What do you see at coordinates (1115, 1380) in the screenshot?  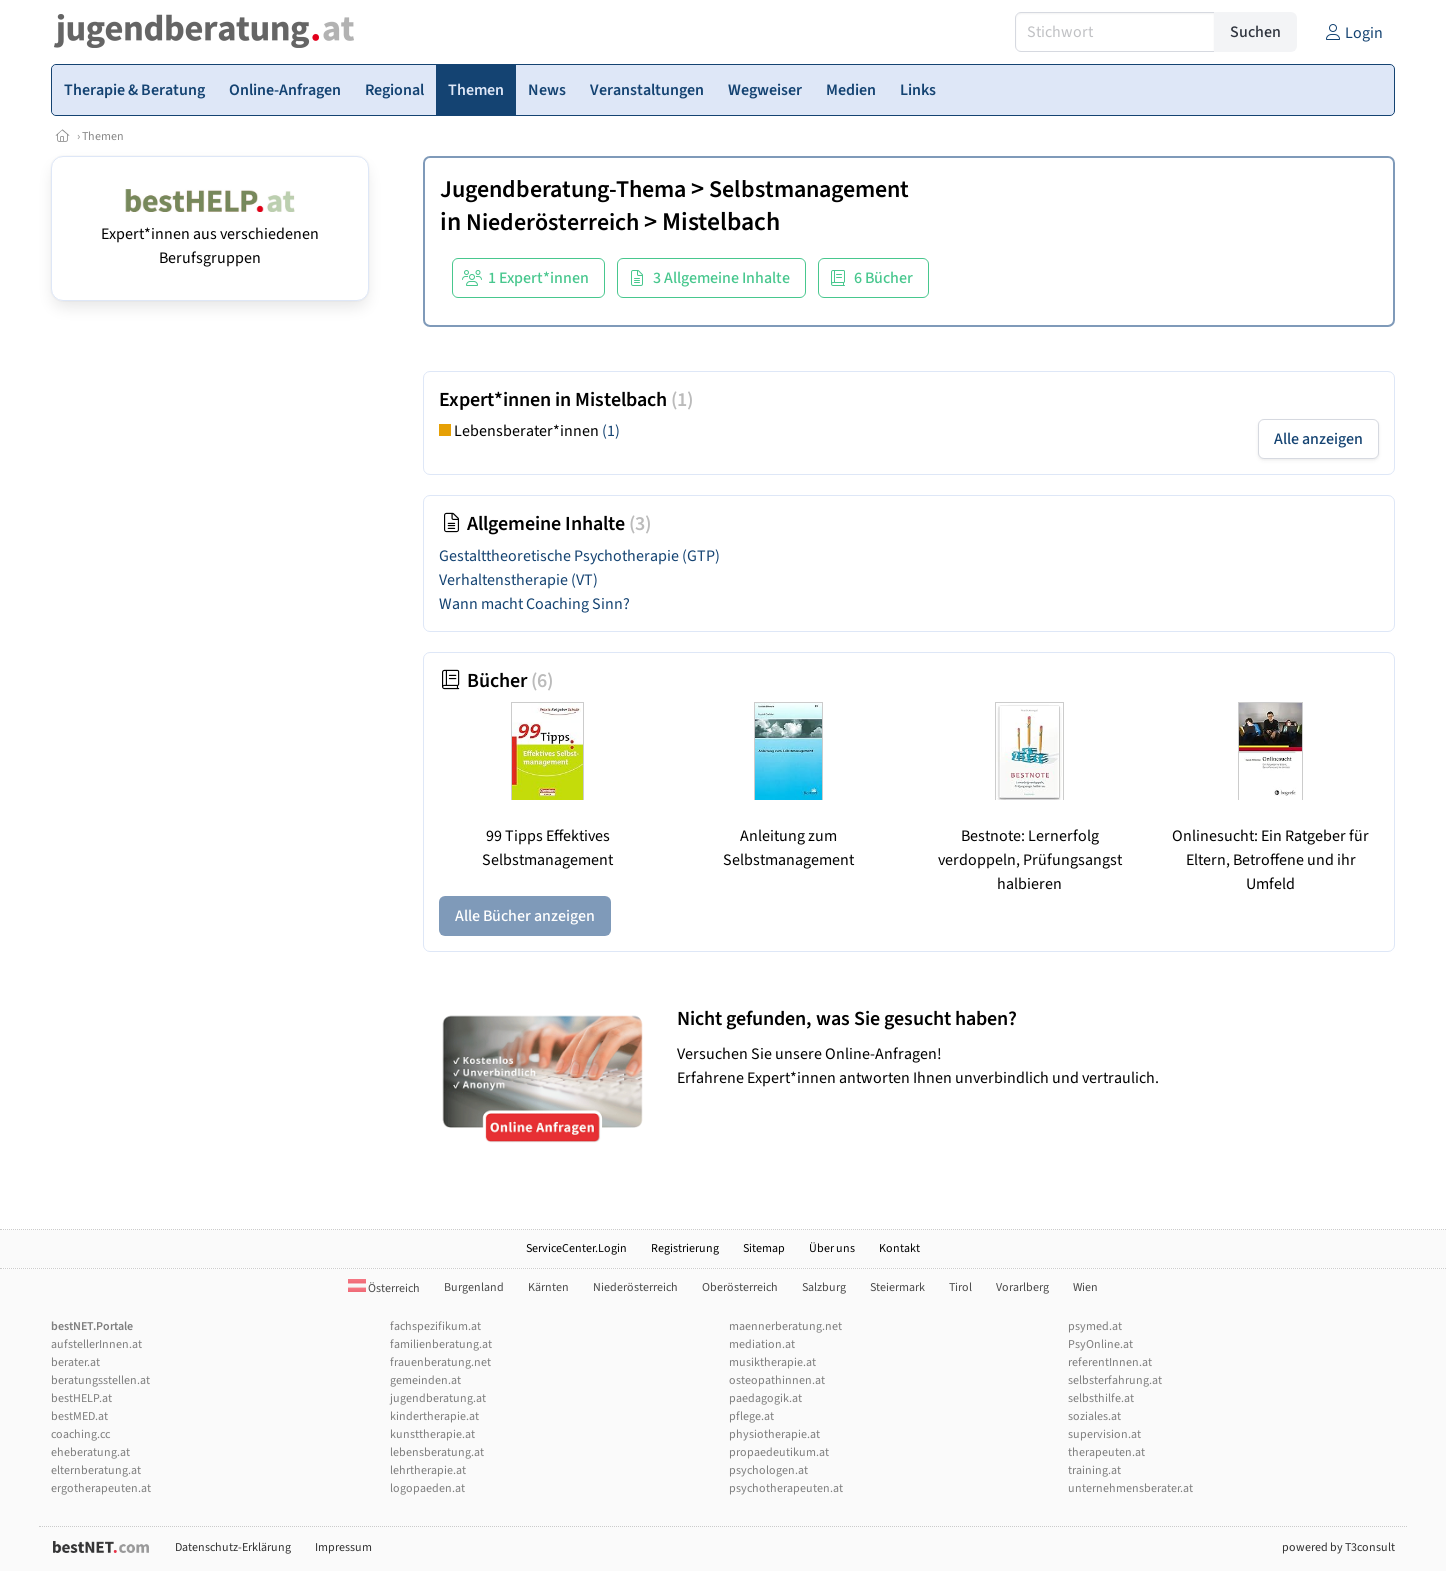 I see `selbsterfahrung.at` at bounding box center [1115, 1380].